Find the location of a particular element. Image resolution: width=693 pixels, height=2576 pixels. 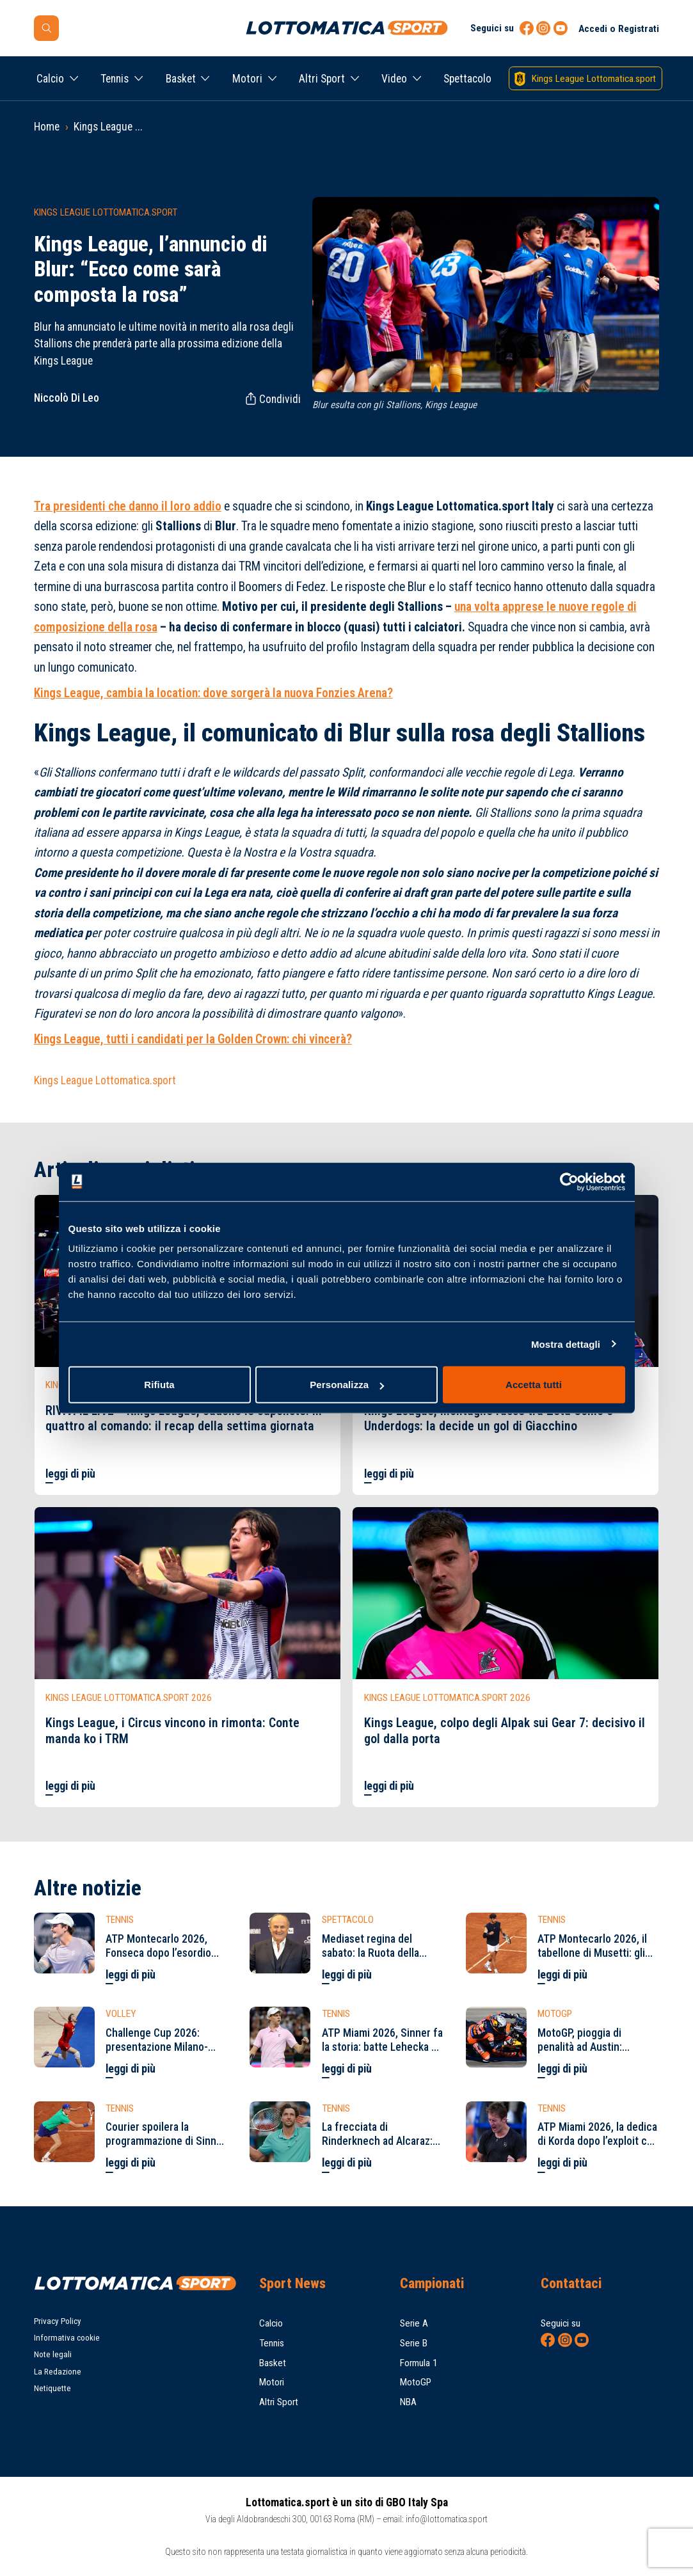

Kings League, tutti i candidati per la Golden Crown: chi vincerà? is located at coordinates (193, 1039).